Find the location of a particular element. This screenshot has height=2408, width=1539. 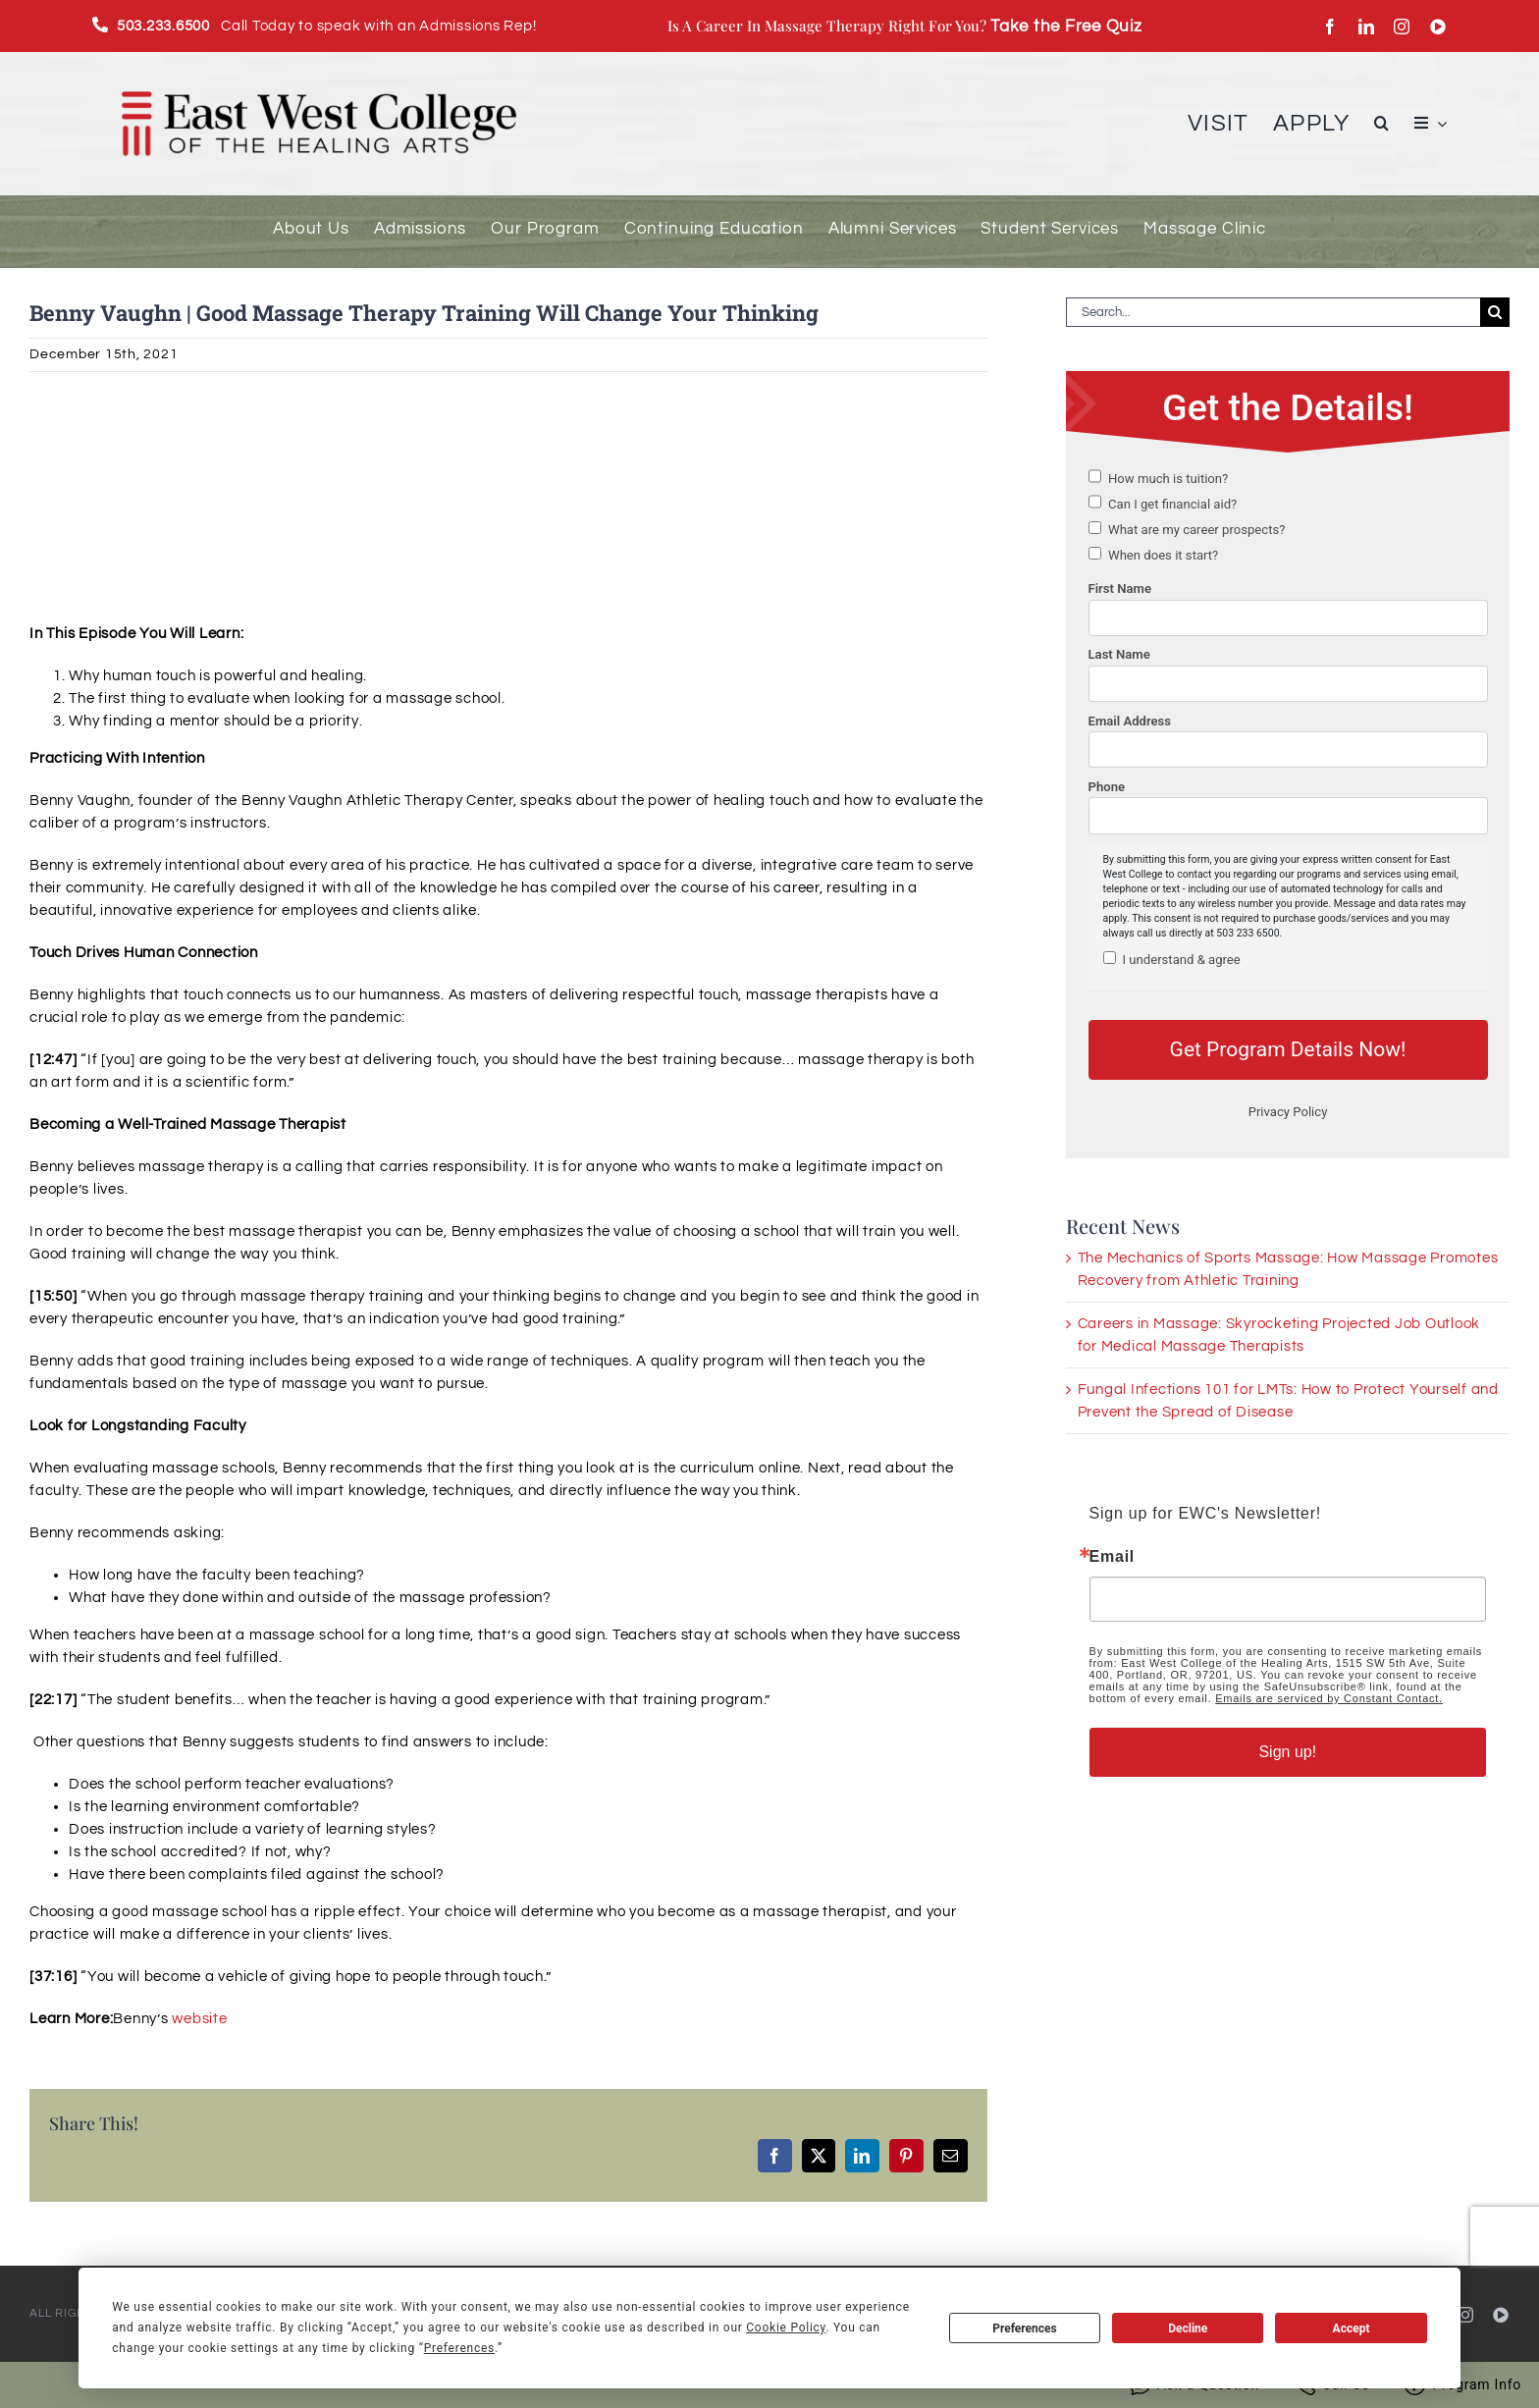

Emails are serviced by Constant Contact. is located at coordinates (1329, 1698).